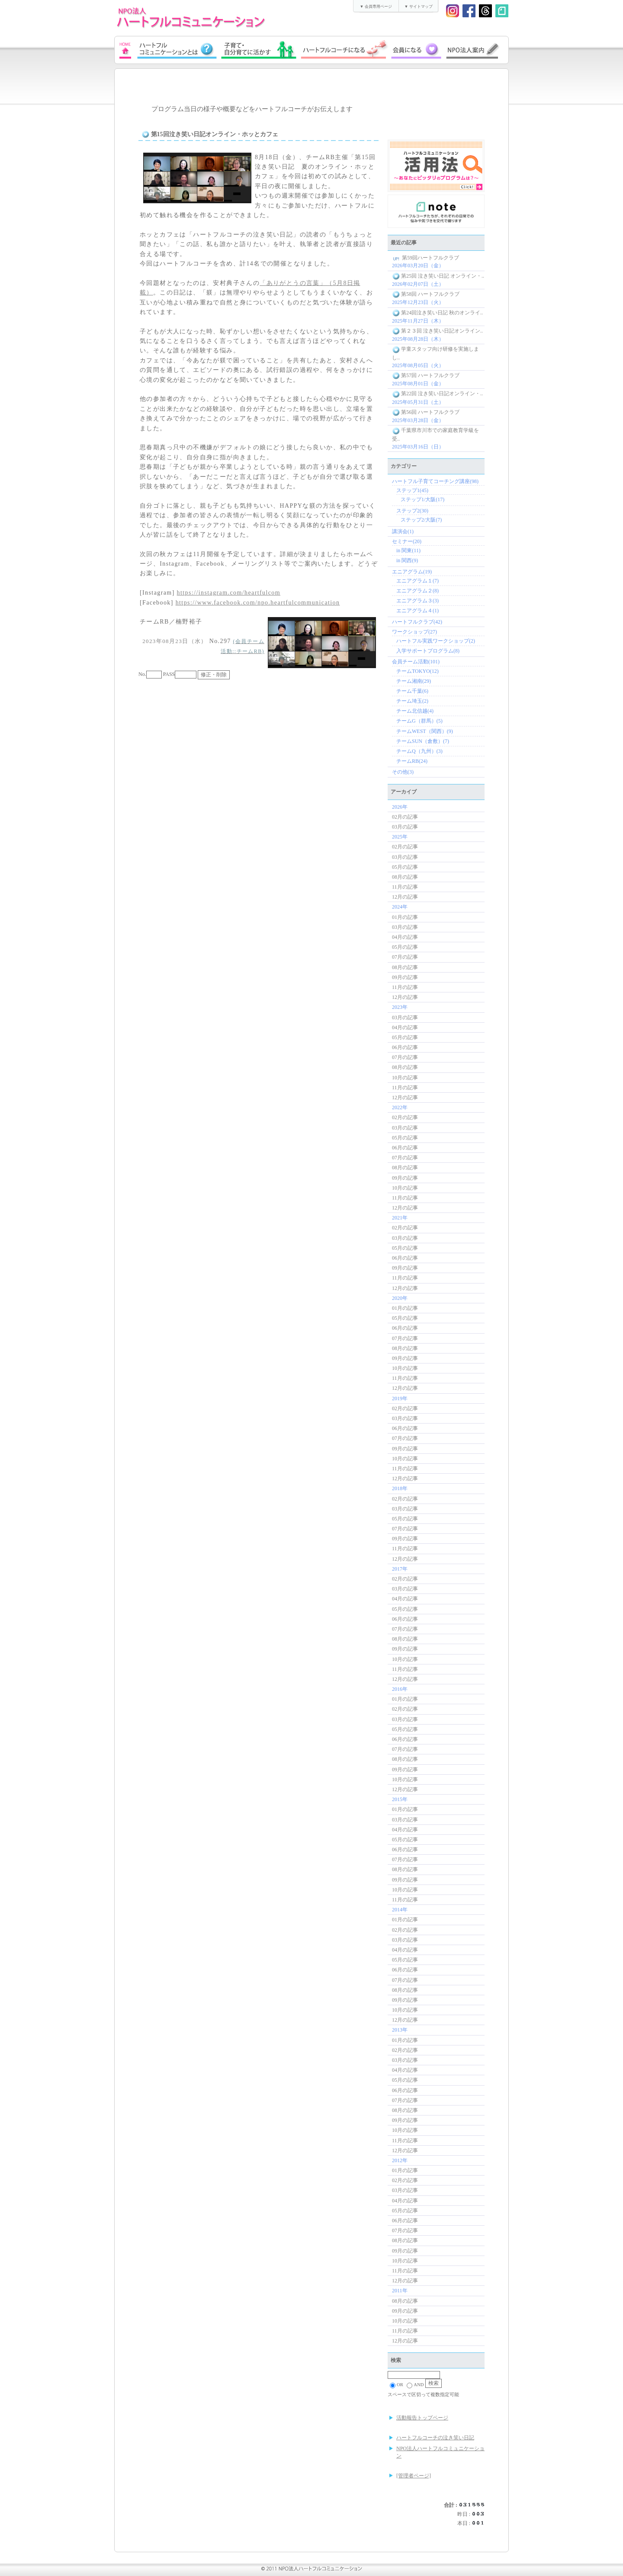 This screenshot has height=2576, width=623. Describe the element at coordinates (405, 877) in the screenshot. I see `08月の記事` at that location.